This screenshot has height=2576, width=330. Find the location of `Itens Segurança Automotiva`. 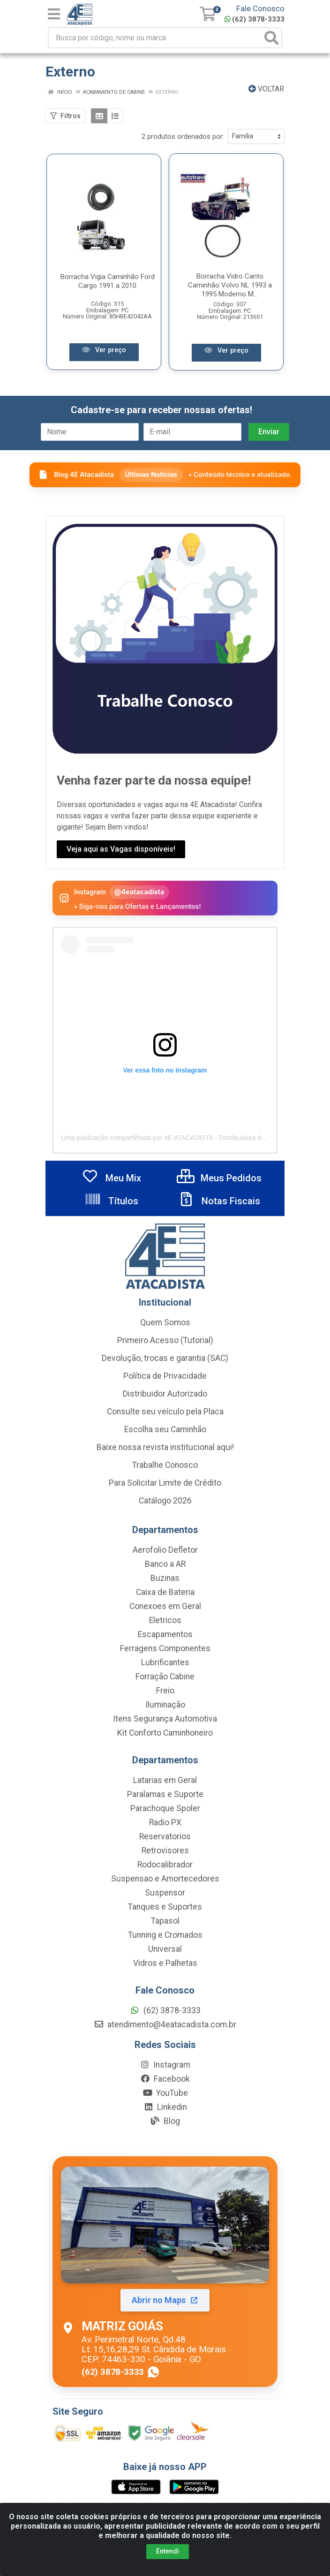

Itens Segurança Automotiva is located at coordinates (165, 1719).